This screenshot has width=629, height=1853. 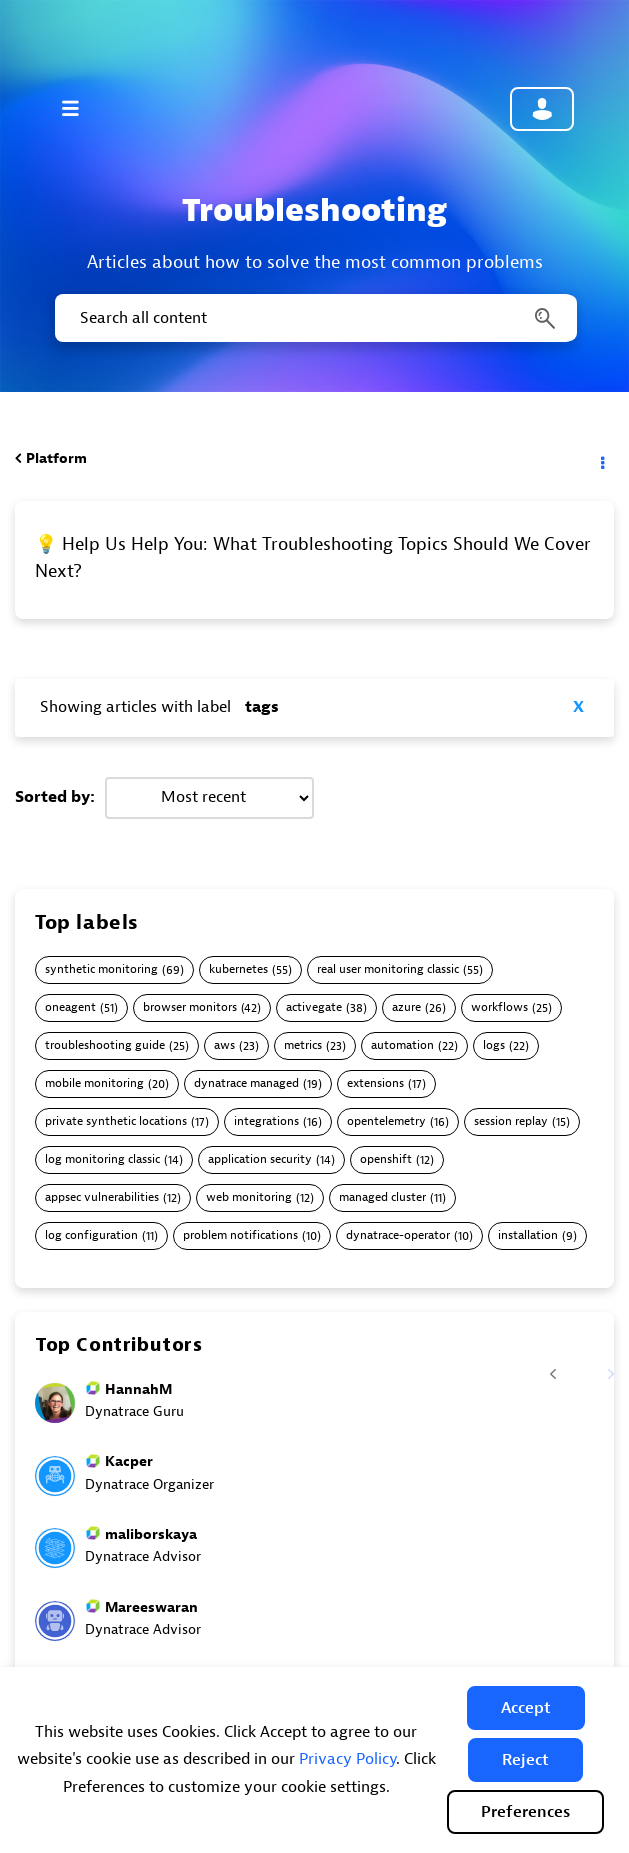 What do you see at coordinates (511, 1121) in the screenshot?
I see `session replay` at bounding box center [511, 1121].